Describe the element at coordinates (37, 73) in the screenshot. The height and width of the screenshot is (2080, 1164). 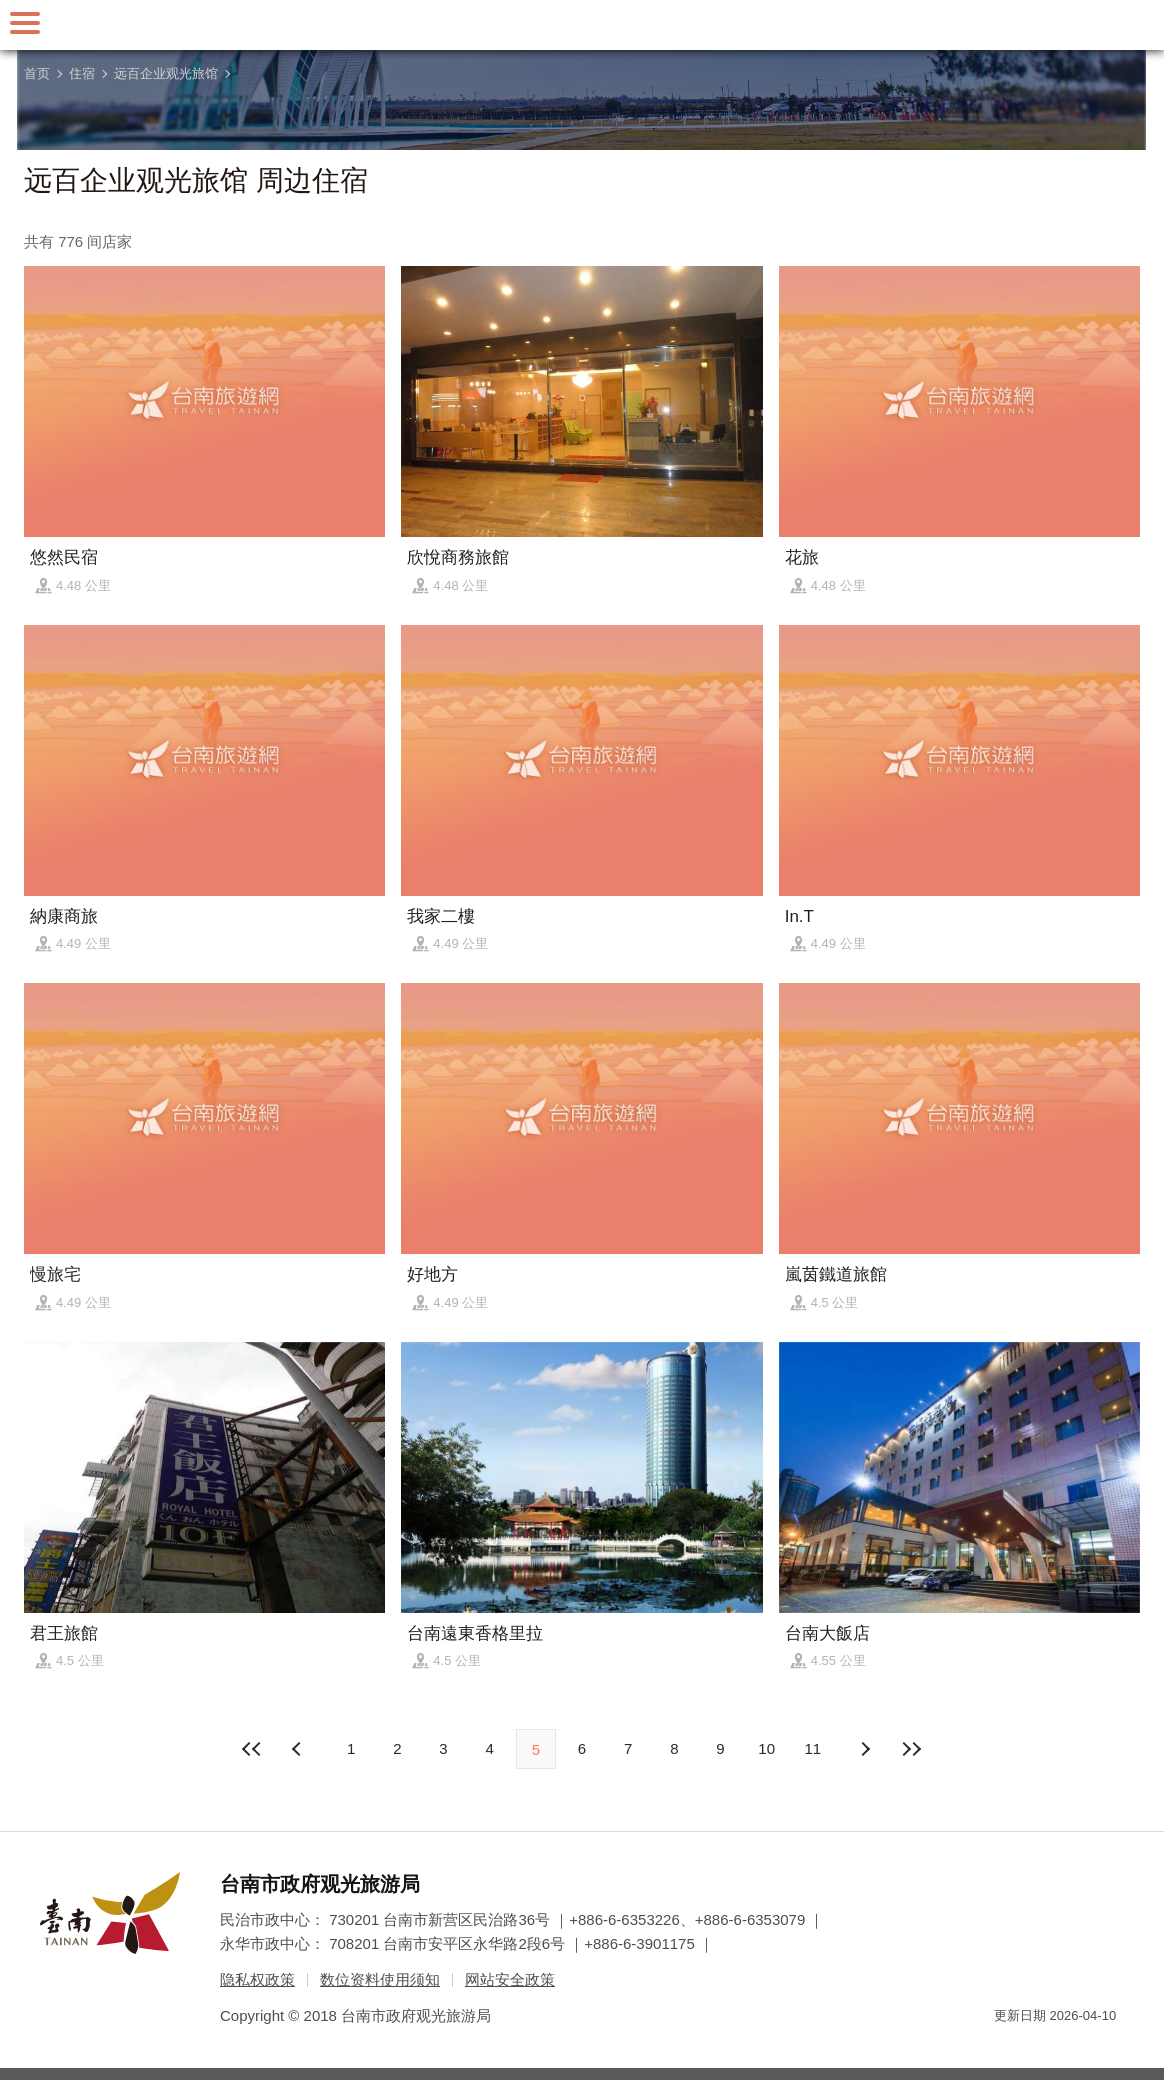
I see `首页` at that location.